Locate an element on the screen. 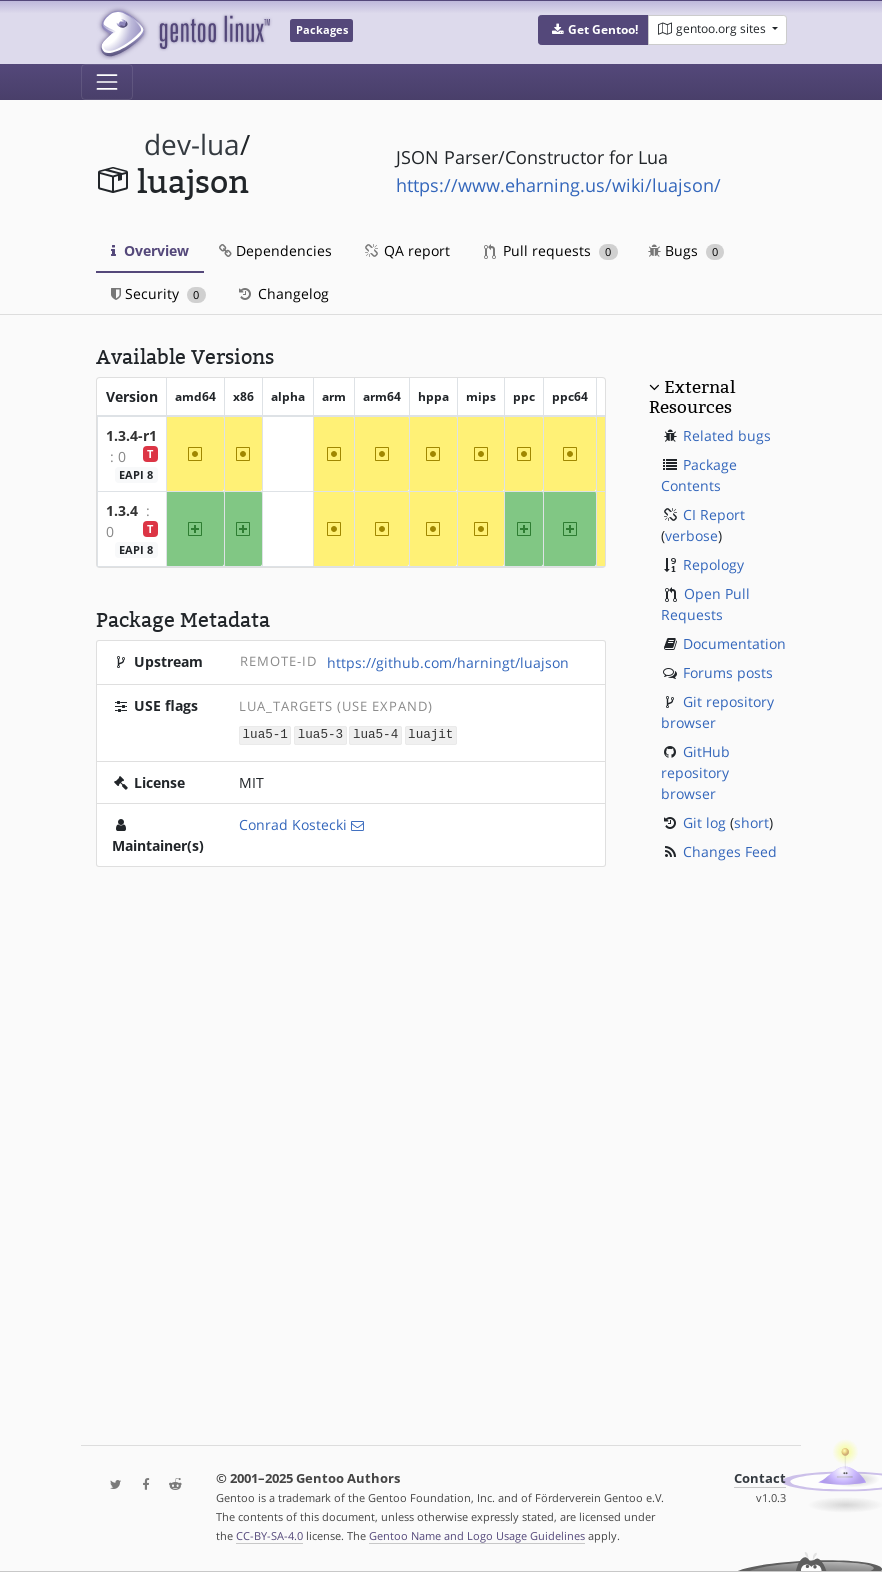  lua5-3 is located at coordinates (320, 734).